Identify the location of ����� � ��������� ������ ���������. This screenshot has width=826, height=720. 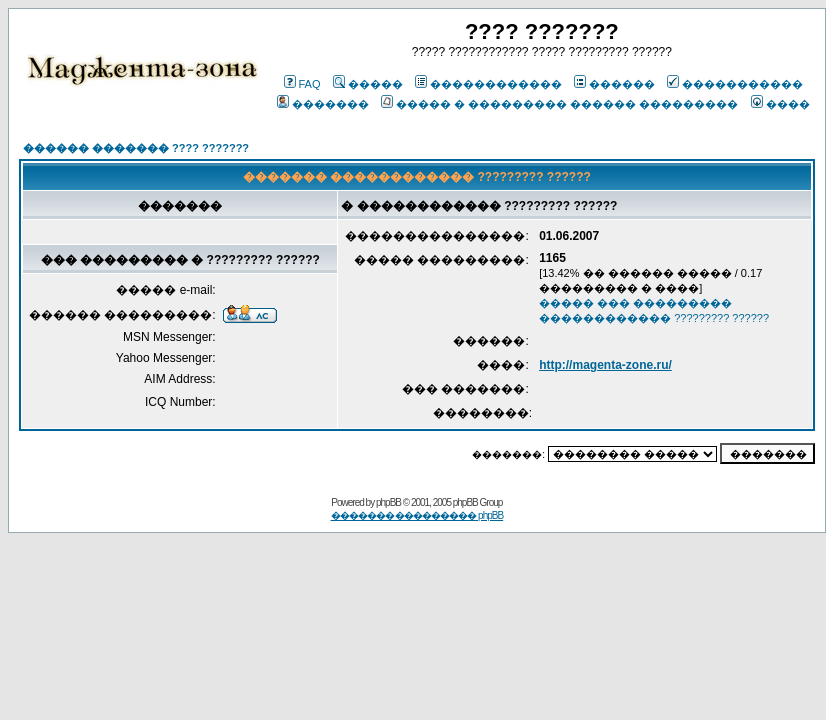
(559, 104).